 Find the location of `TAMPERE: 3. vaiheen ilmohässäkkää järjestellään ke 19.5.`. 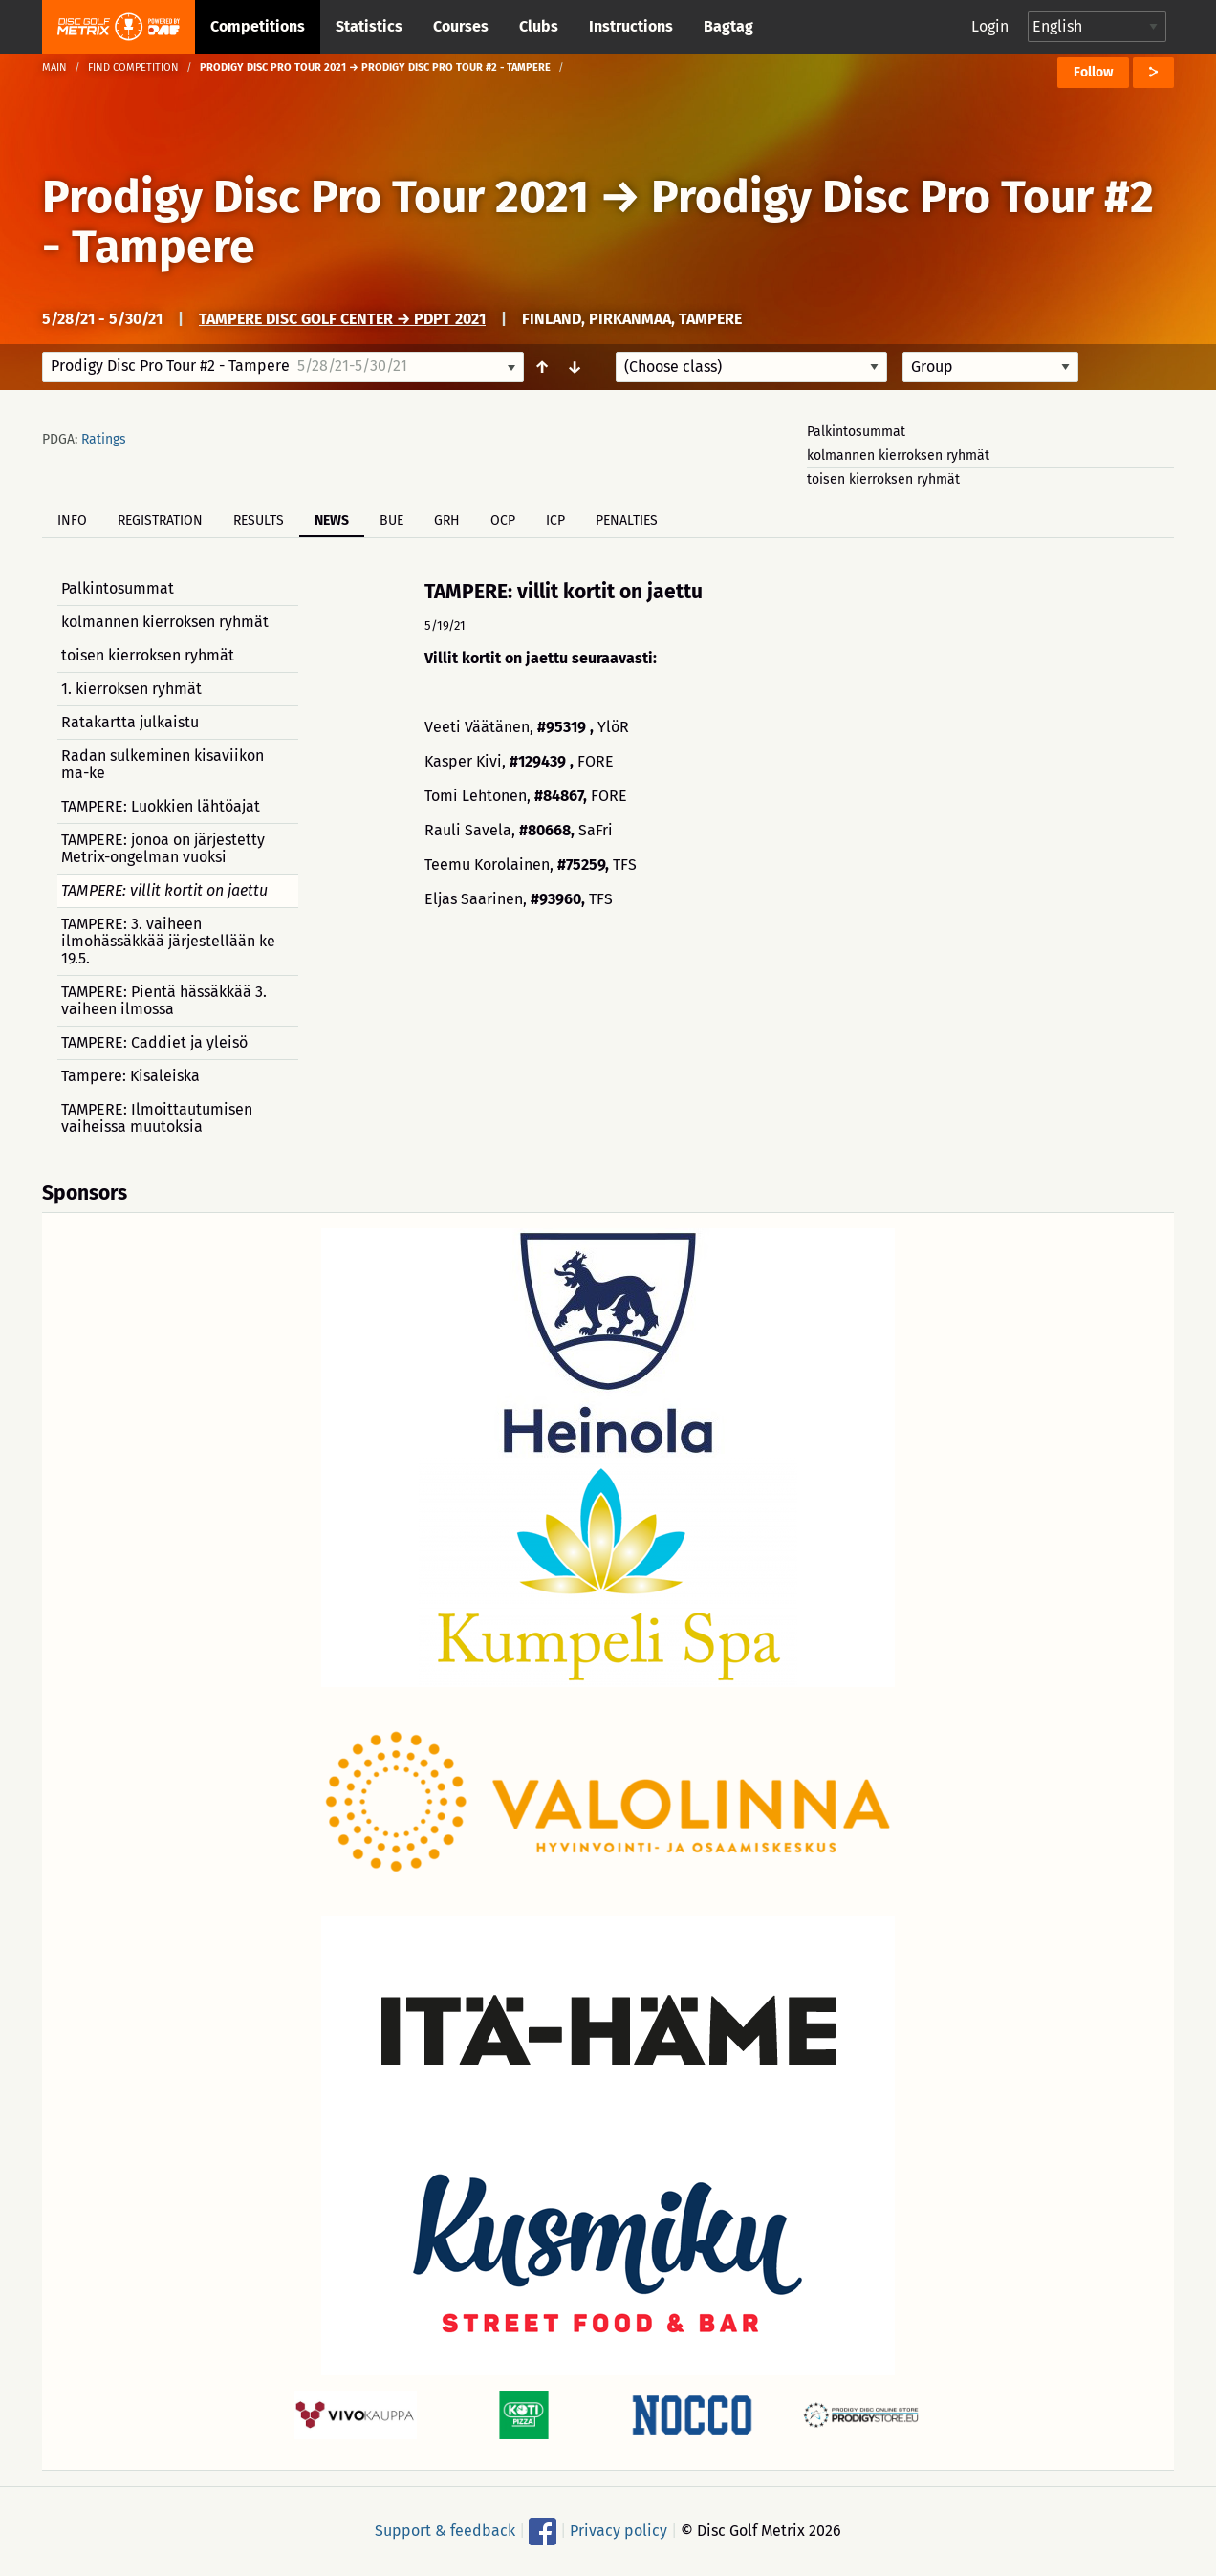

TAMPERE: 3. vaiheen ilmohässäkkää järjestellään ke 19.5. is located at coordinates (168, 941).